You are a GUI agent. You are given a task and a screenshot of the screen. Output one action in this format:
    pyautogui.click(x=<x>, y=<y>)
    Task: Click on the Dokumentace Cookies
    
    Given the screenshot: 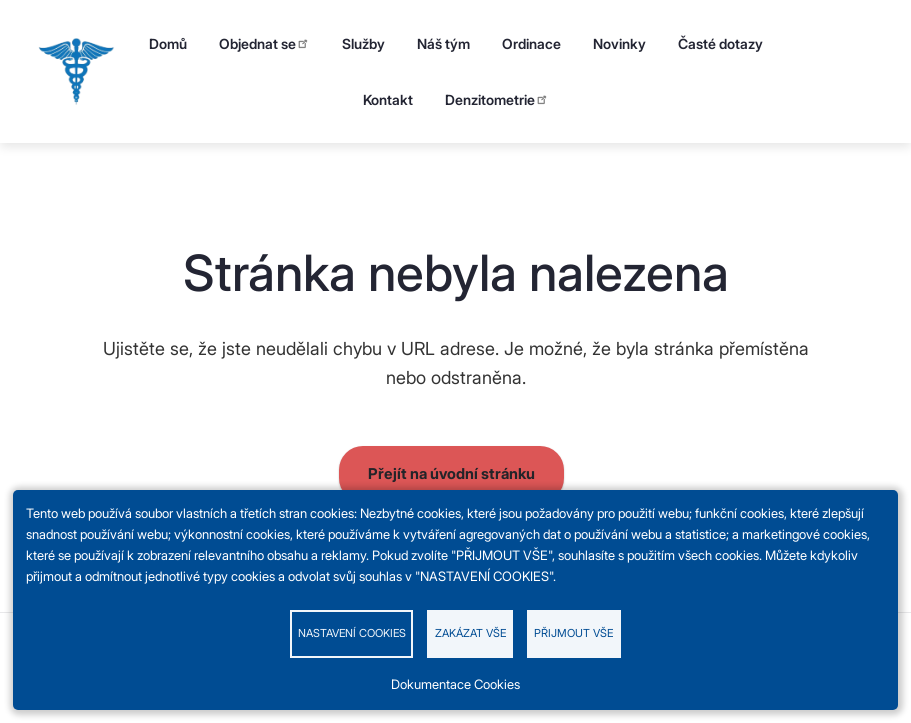 What is the action you would take?
    pyautogui.click(x=455, y=684)
    